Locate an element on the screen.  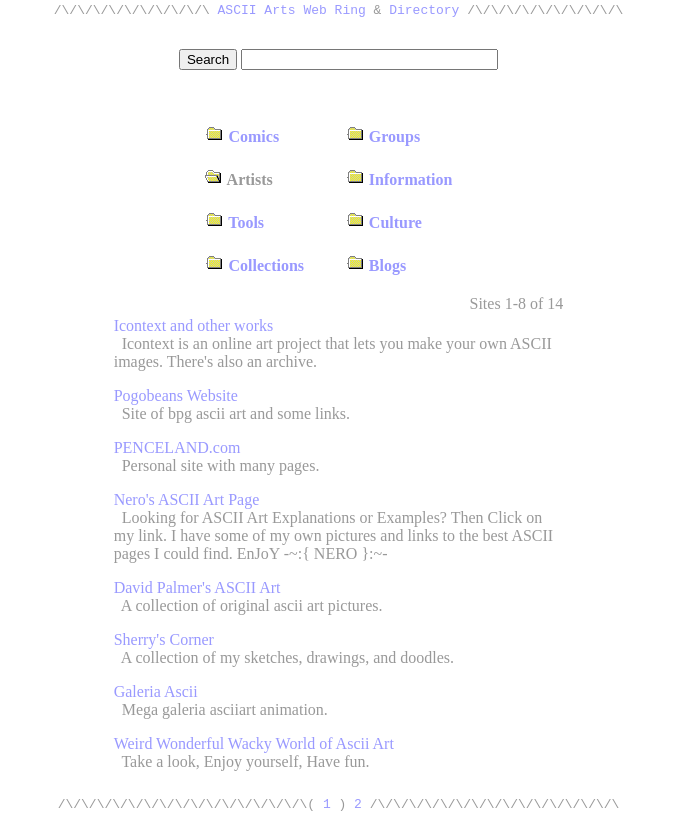
David Palmer's ASCII Art is located at coordinates (197, 587).